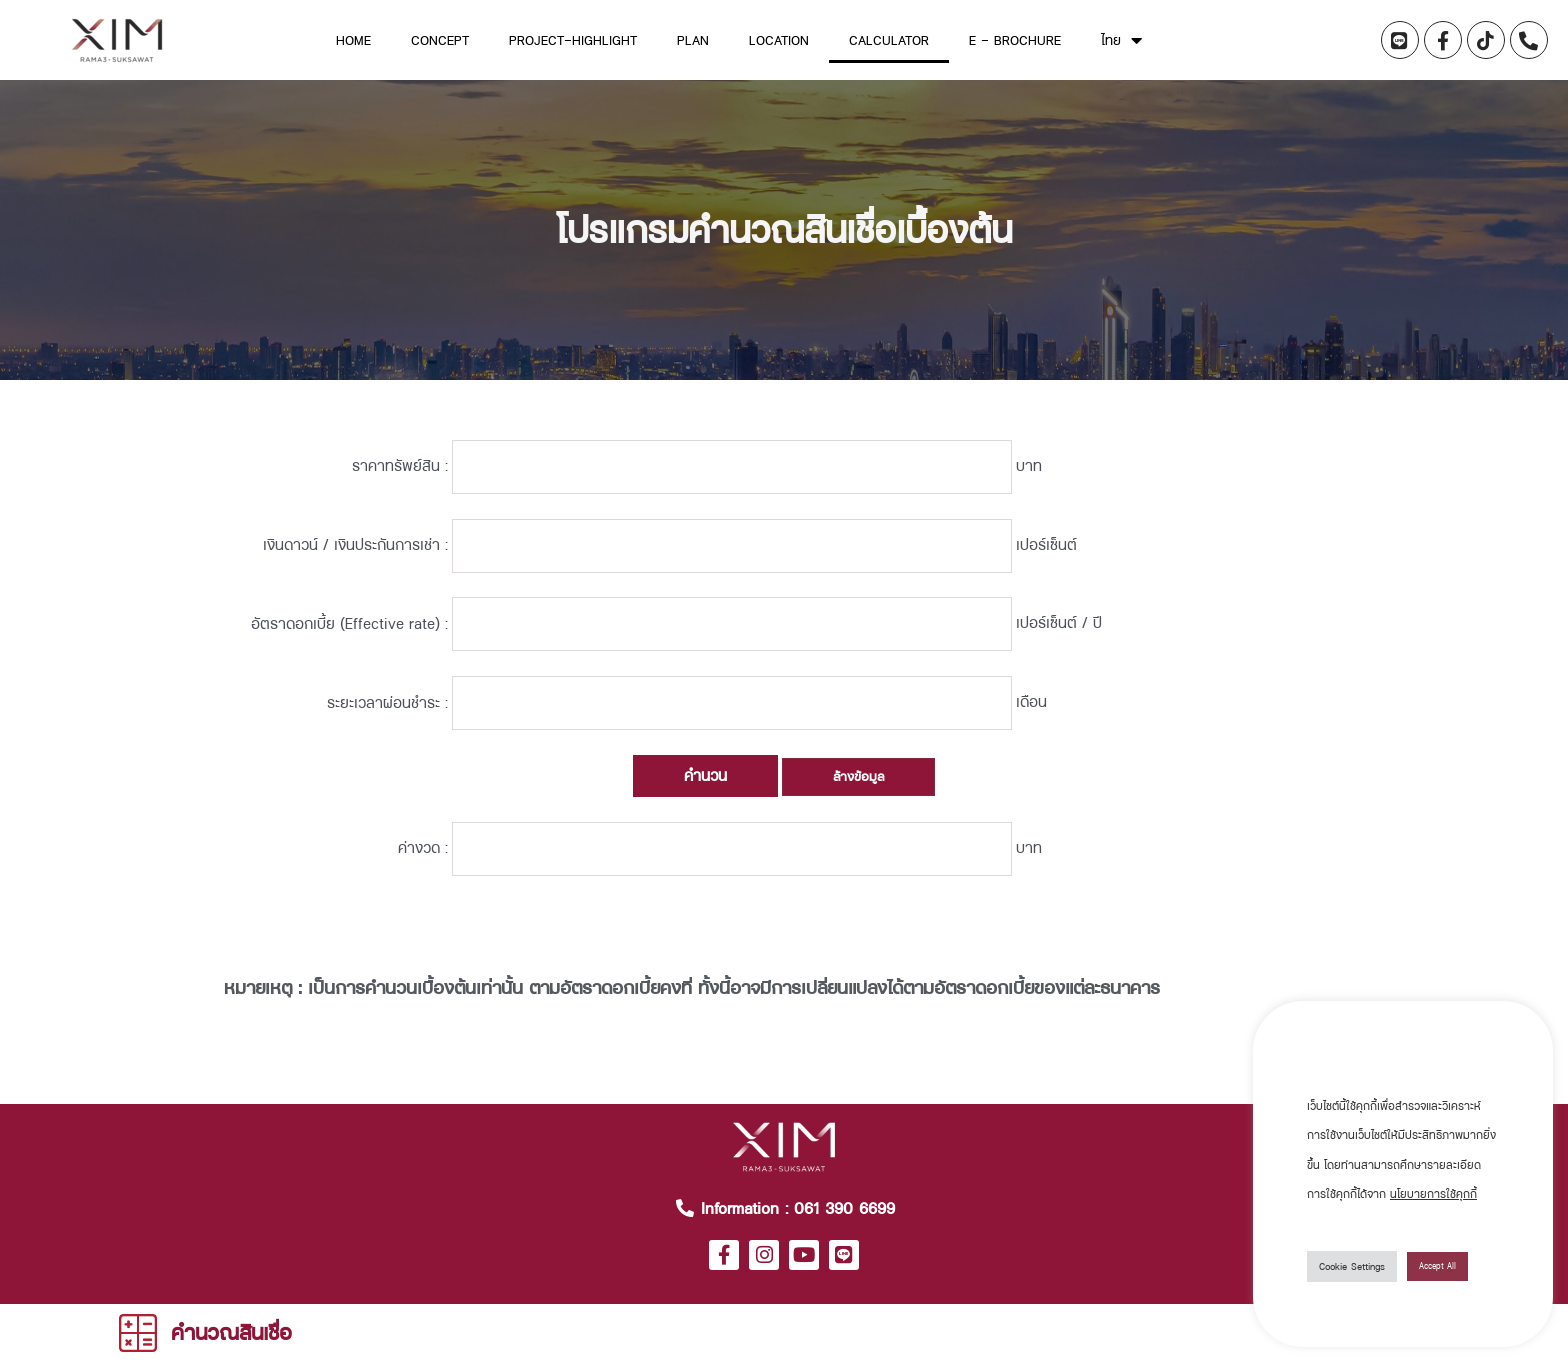  Describe the element at coordinates (1015, 40) in the screenshot. I see `E – Brochure` at that location.